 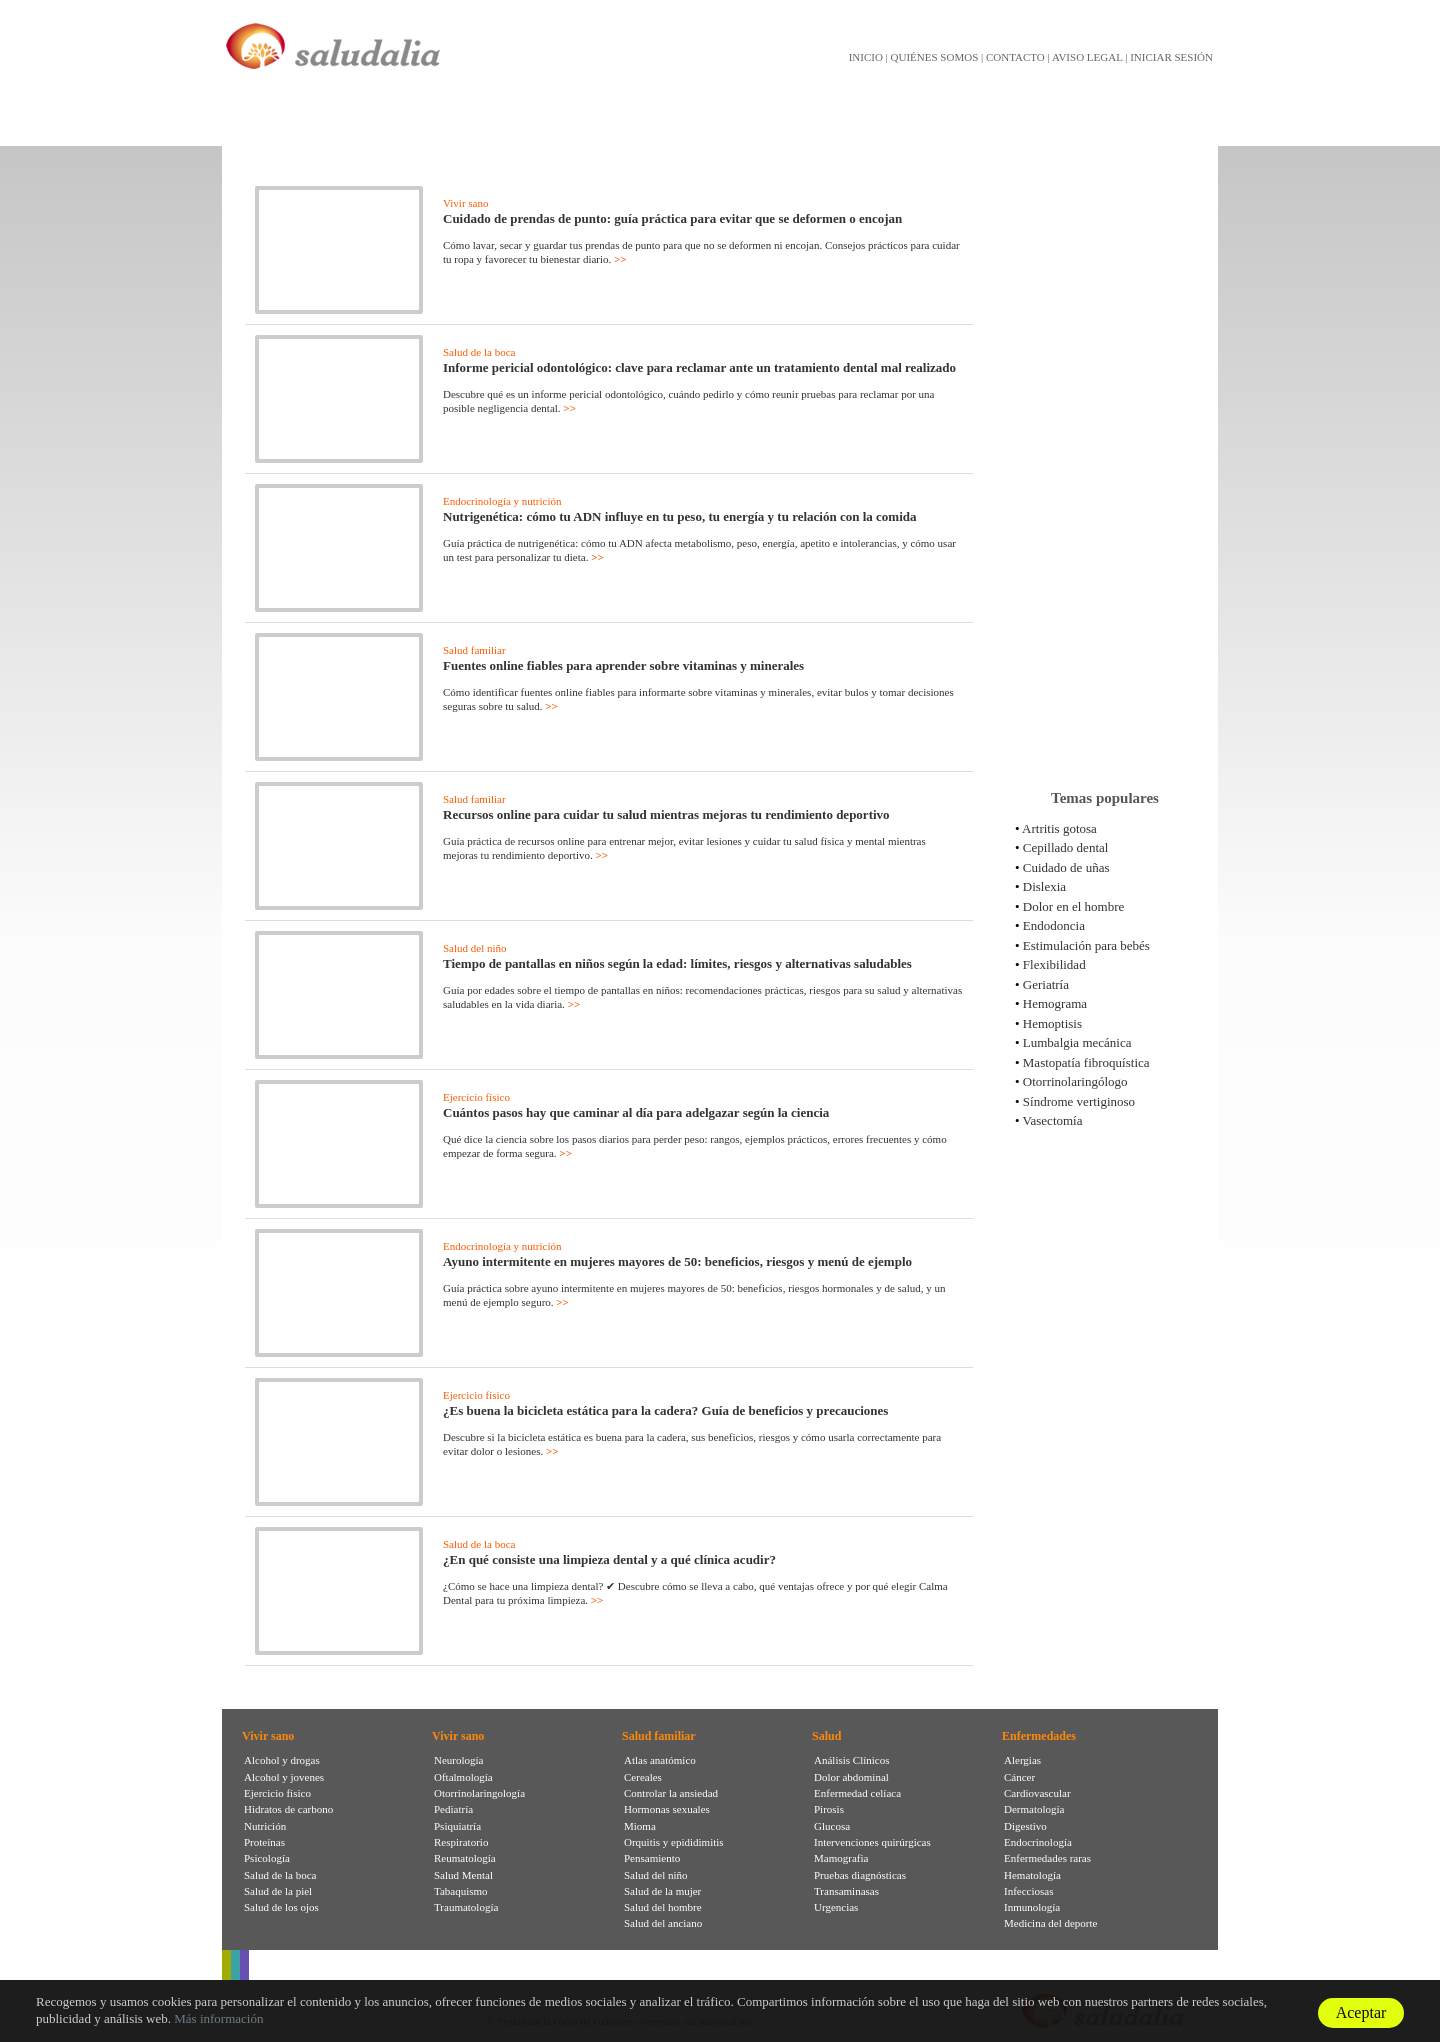 I want to click on Dermatología, so click(x=1034, y=1809).